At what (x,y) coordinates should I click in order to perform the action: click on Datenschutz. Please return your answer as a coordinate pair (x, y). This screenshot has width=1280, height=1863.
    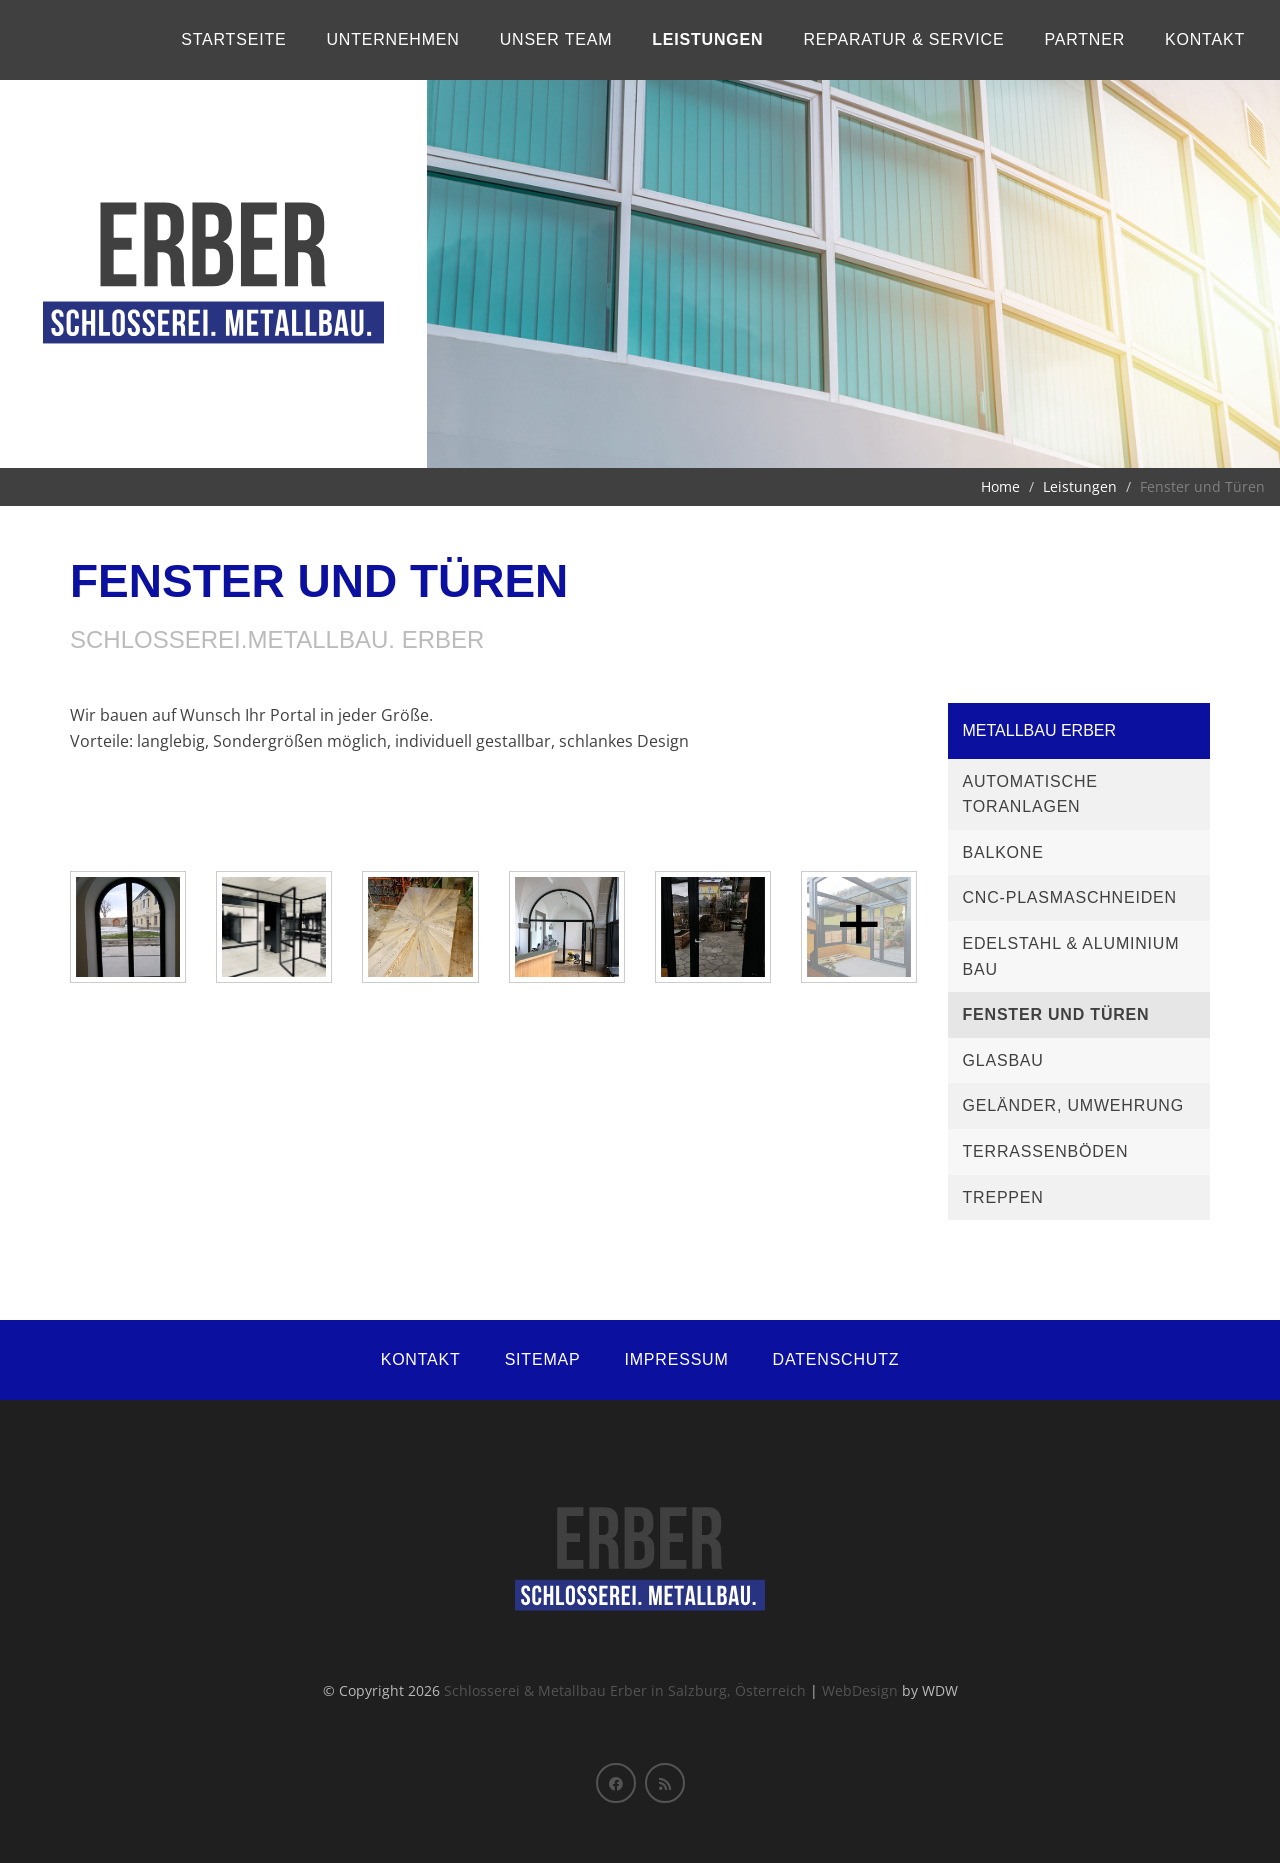
    Looking at the image, I should click on (836, 1359).